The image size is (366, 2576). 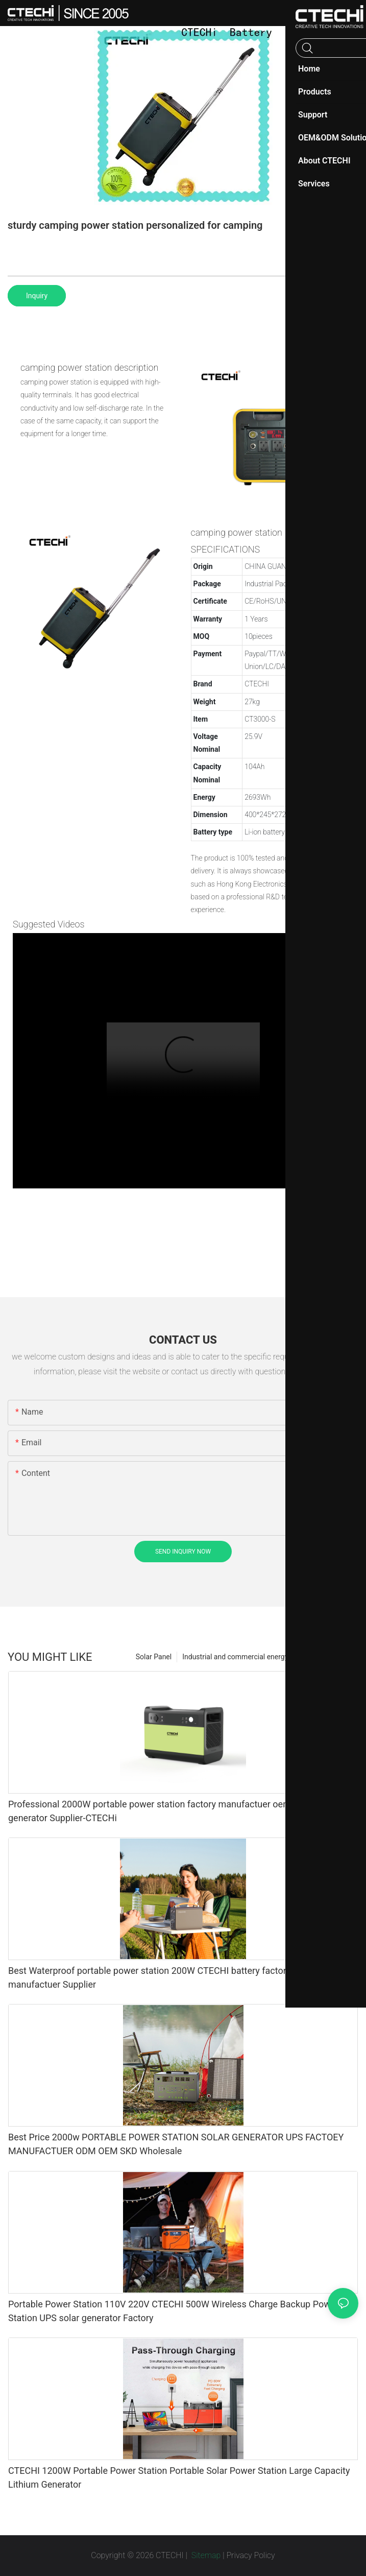 What do you see at coordinates (181, 1977) in the screenshot?
I see `Best Waterproof portable power station 200W CTECHI battery factory solar generator manufactuer Supplier` at bounding box center [181, 1977].